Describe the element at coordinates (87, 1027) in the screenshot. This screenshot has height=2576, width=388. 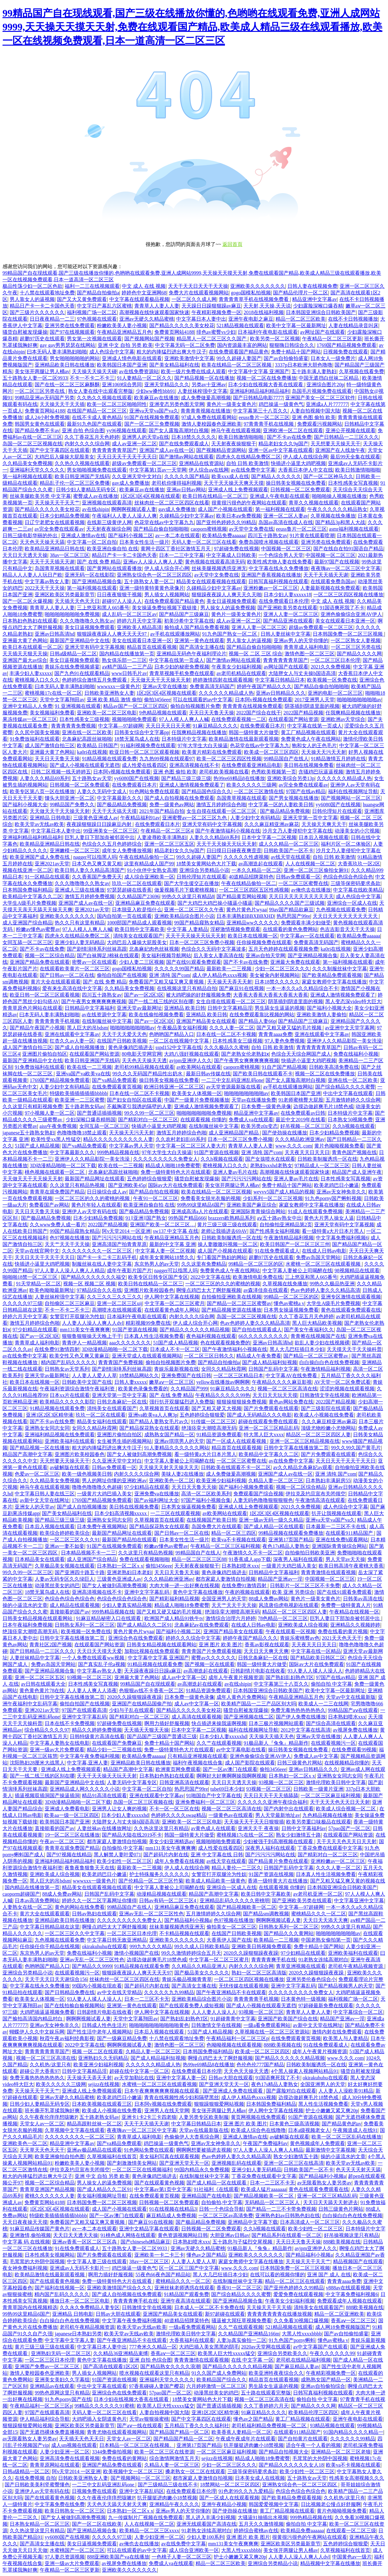
I see `黑人巨大的吊bdsm` at that location.